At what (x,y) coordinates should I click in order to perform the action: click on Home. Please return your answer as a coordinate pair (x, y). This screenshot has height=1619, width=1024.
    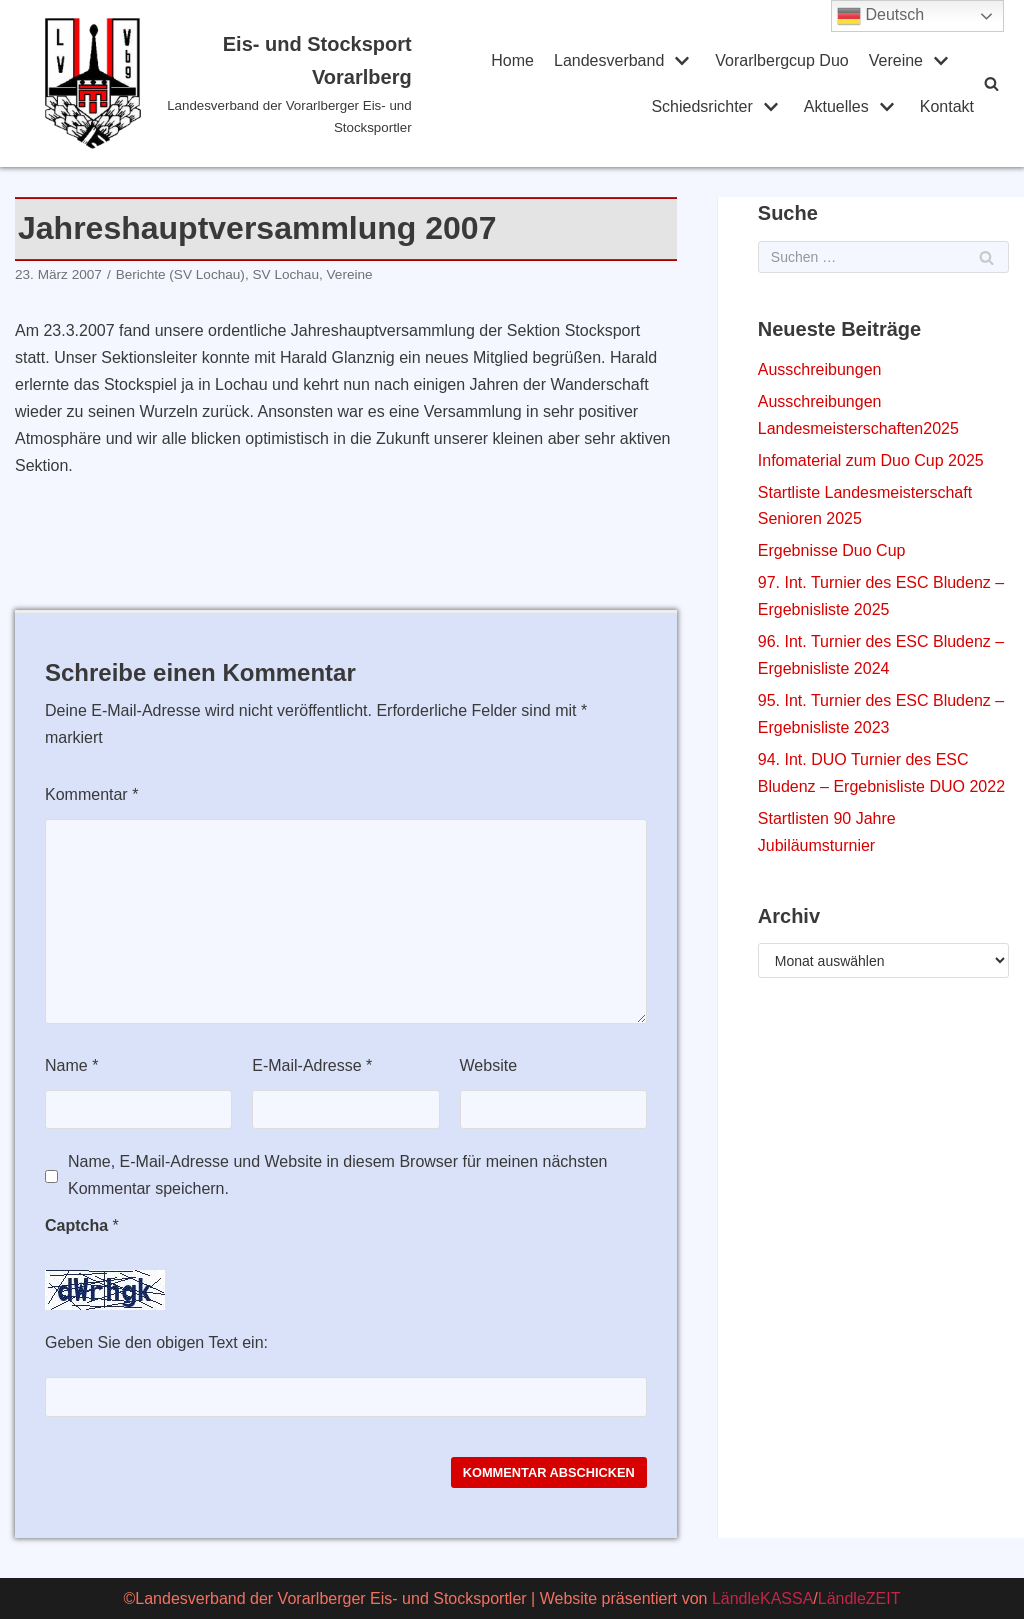
    Looking at the image, I should click on (512, 60).